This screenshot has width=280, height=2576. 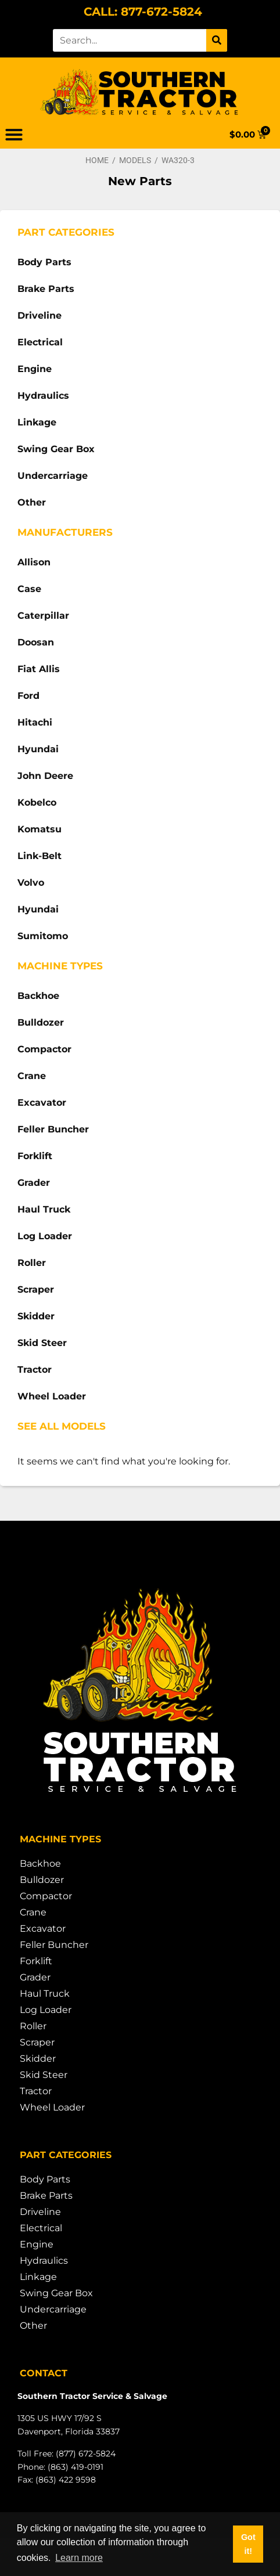 I want to click on Volvo, so click(x=30, y=882).